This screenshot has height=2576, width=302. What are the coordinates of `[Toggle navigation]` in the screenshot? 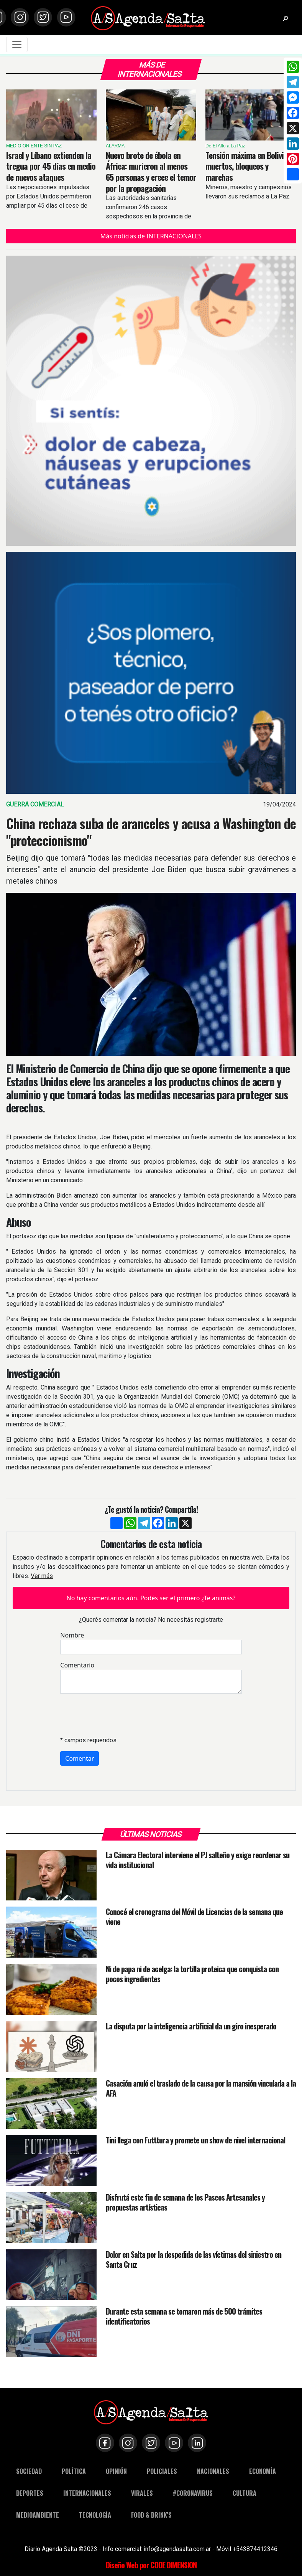 It's located at (17, 44).